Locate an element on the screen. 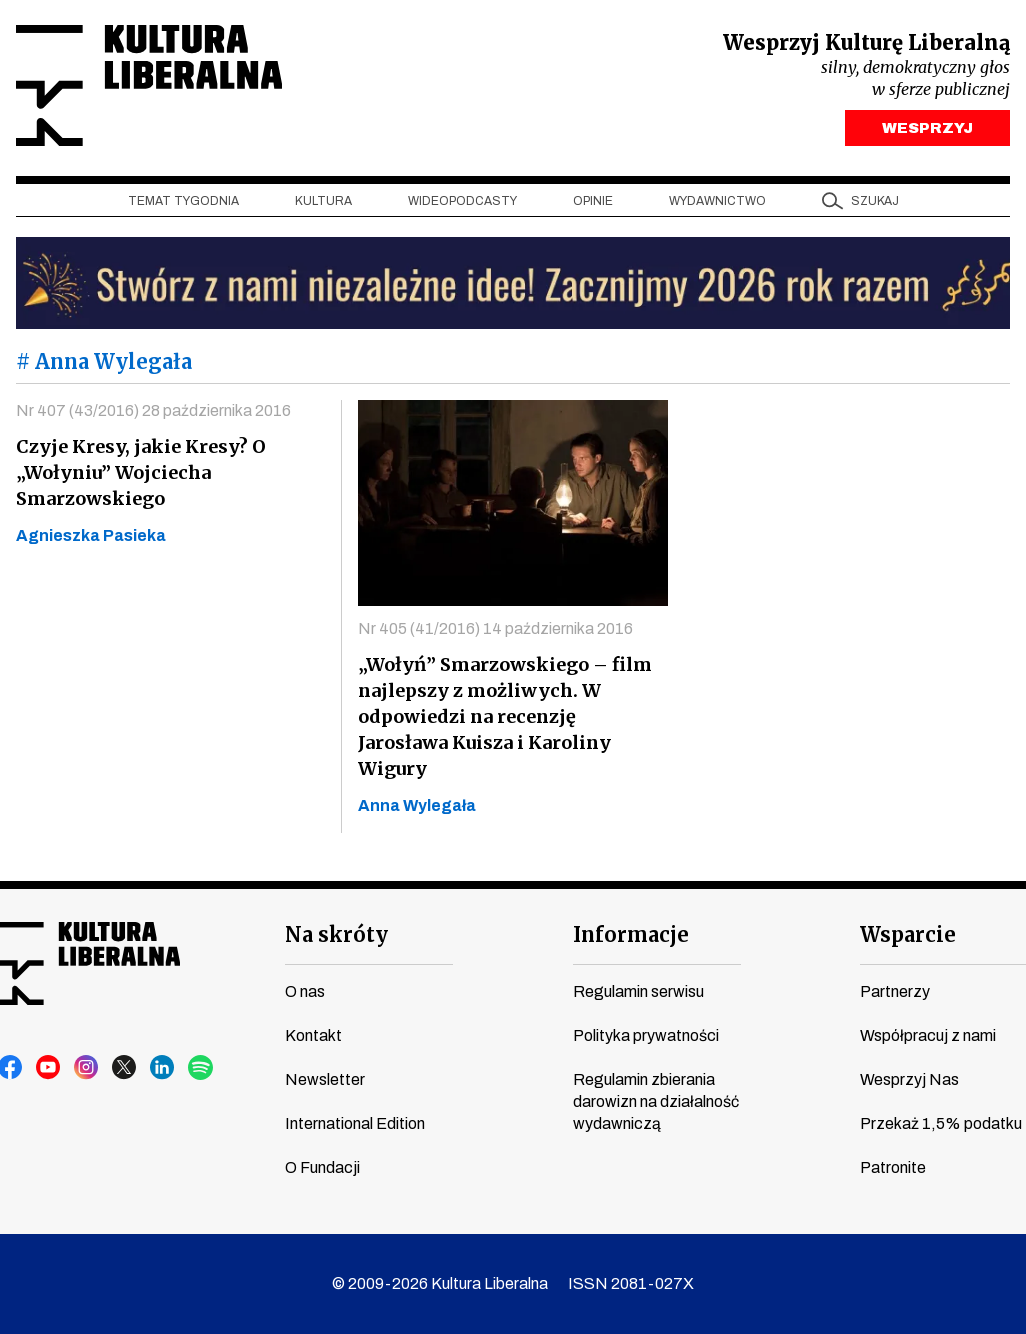  spotify is located at coordinates (201, 1068).